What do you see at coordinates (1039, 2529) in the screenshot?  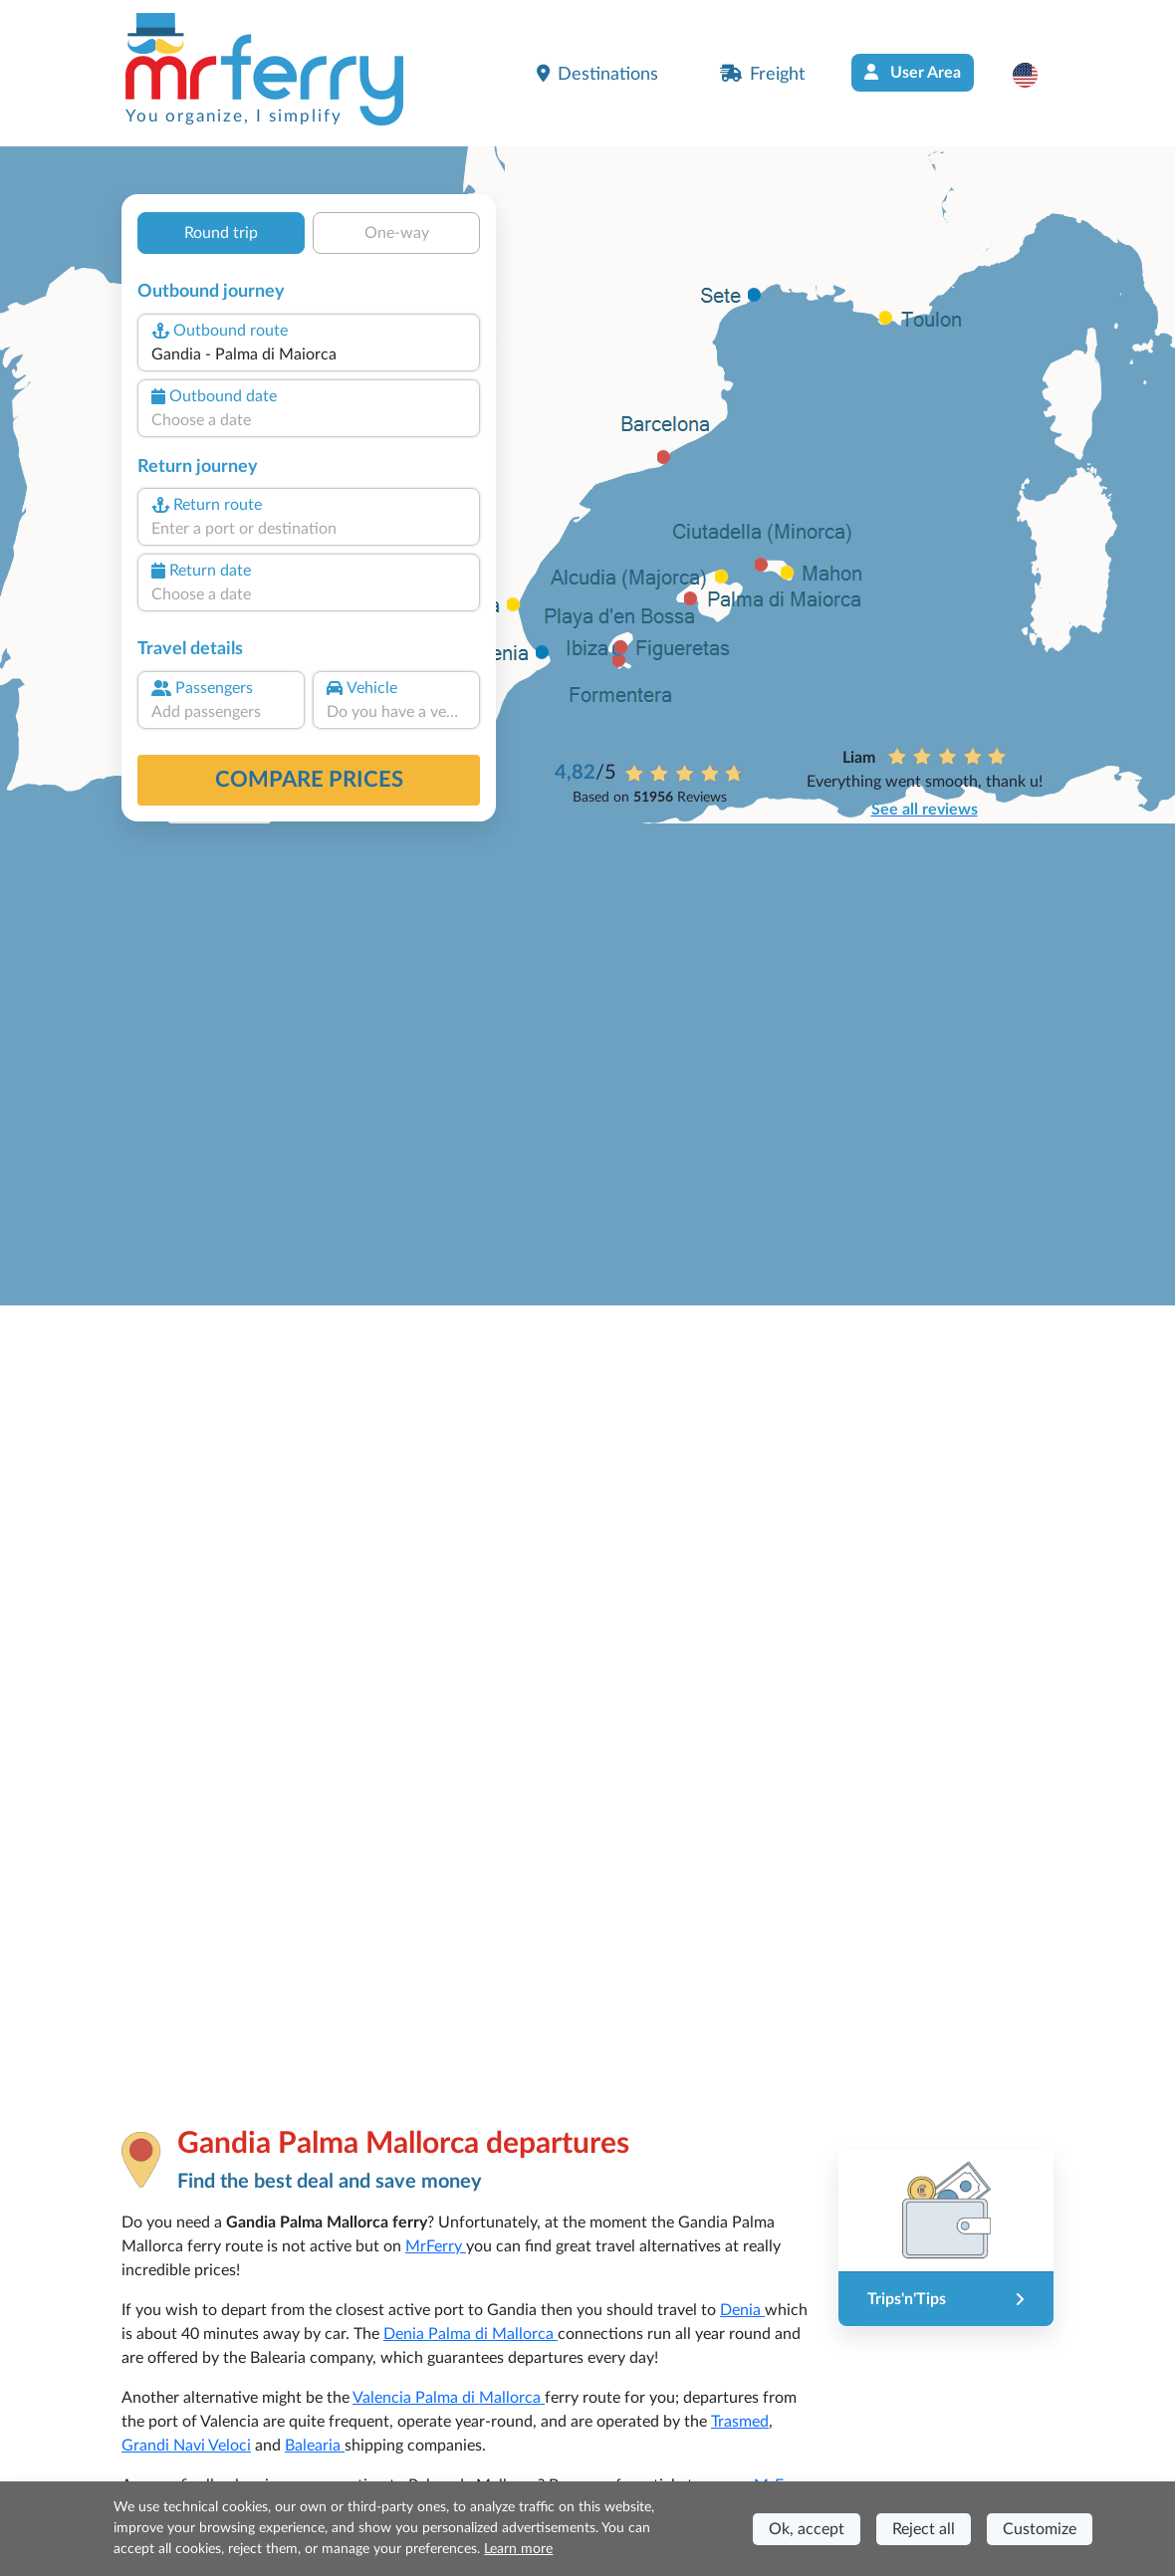 I see `Customize` at bounding box center [1039, 2529].